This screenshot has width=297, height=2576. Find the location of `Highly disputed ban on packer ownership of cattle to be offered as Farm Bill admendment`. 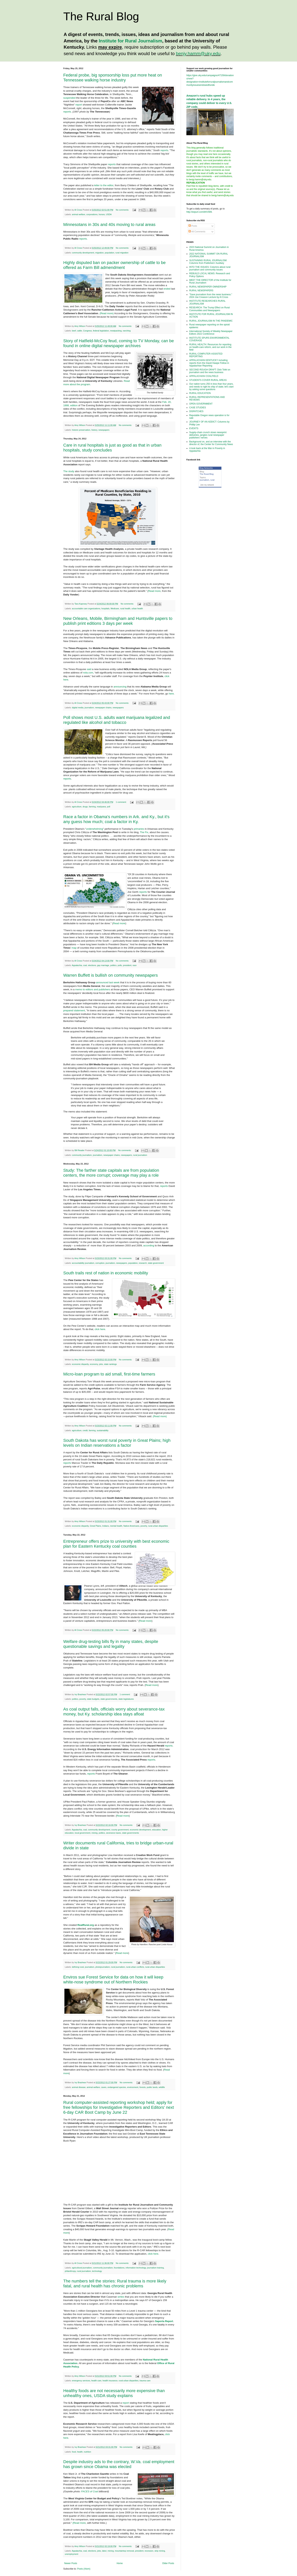

Highly disputed ban on packer ownership of cattle to be offered as Farm Bill admendment is located at coordinates (114, 265).